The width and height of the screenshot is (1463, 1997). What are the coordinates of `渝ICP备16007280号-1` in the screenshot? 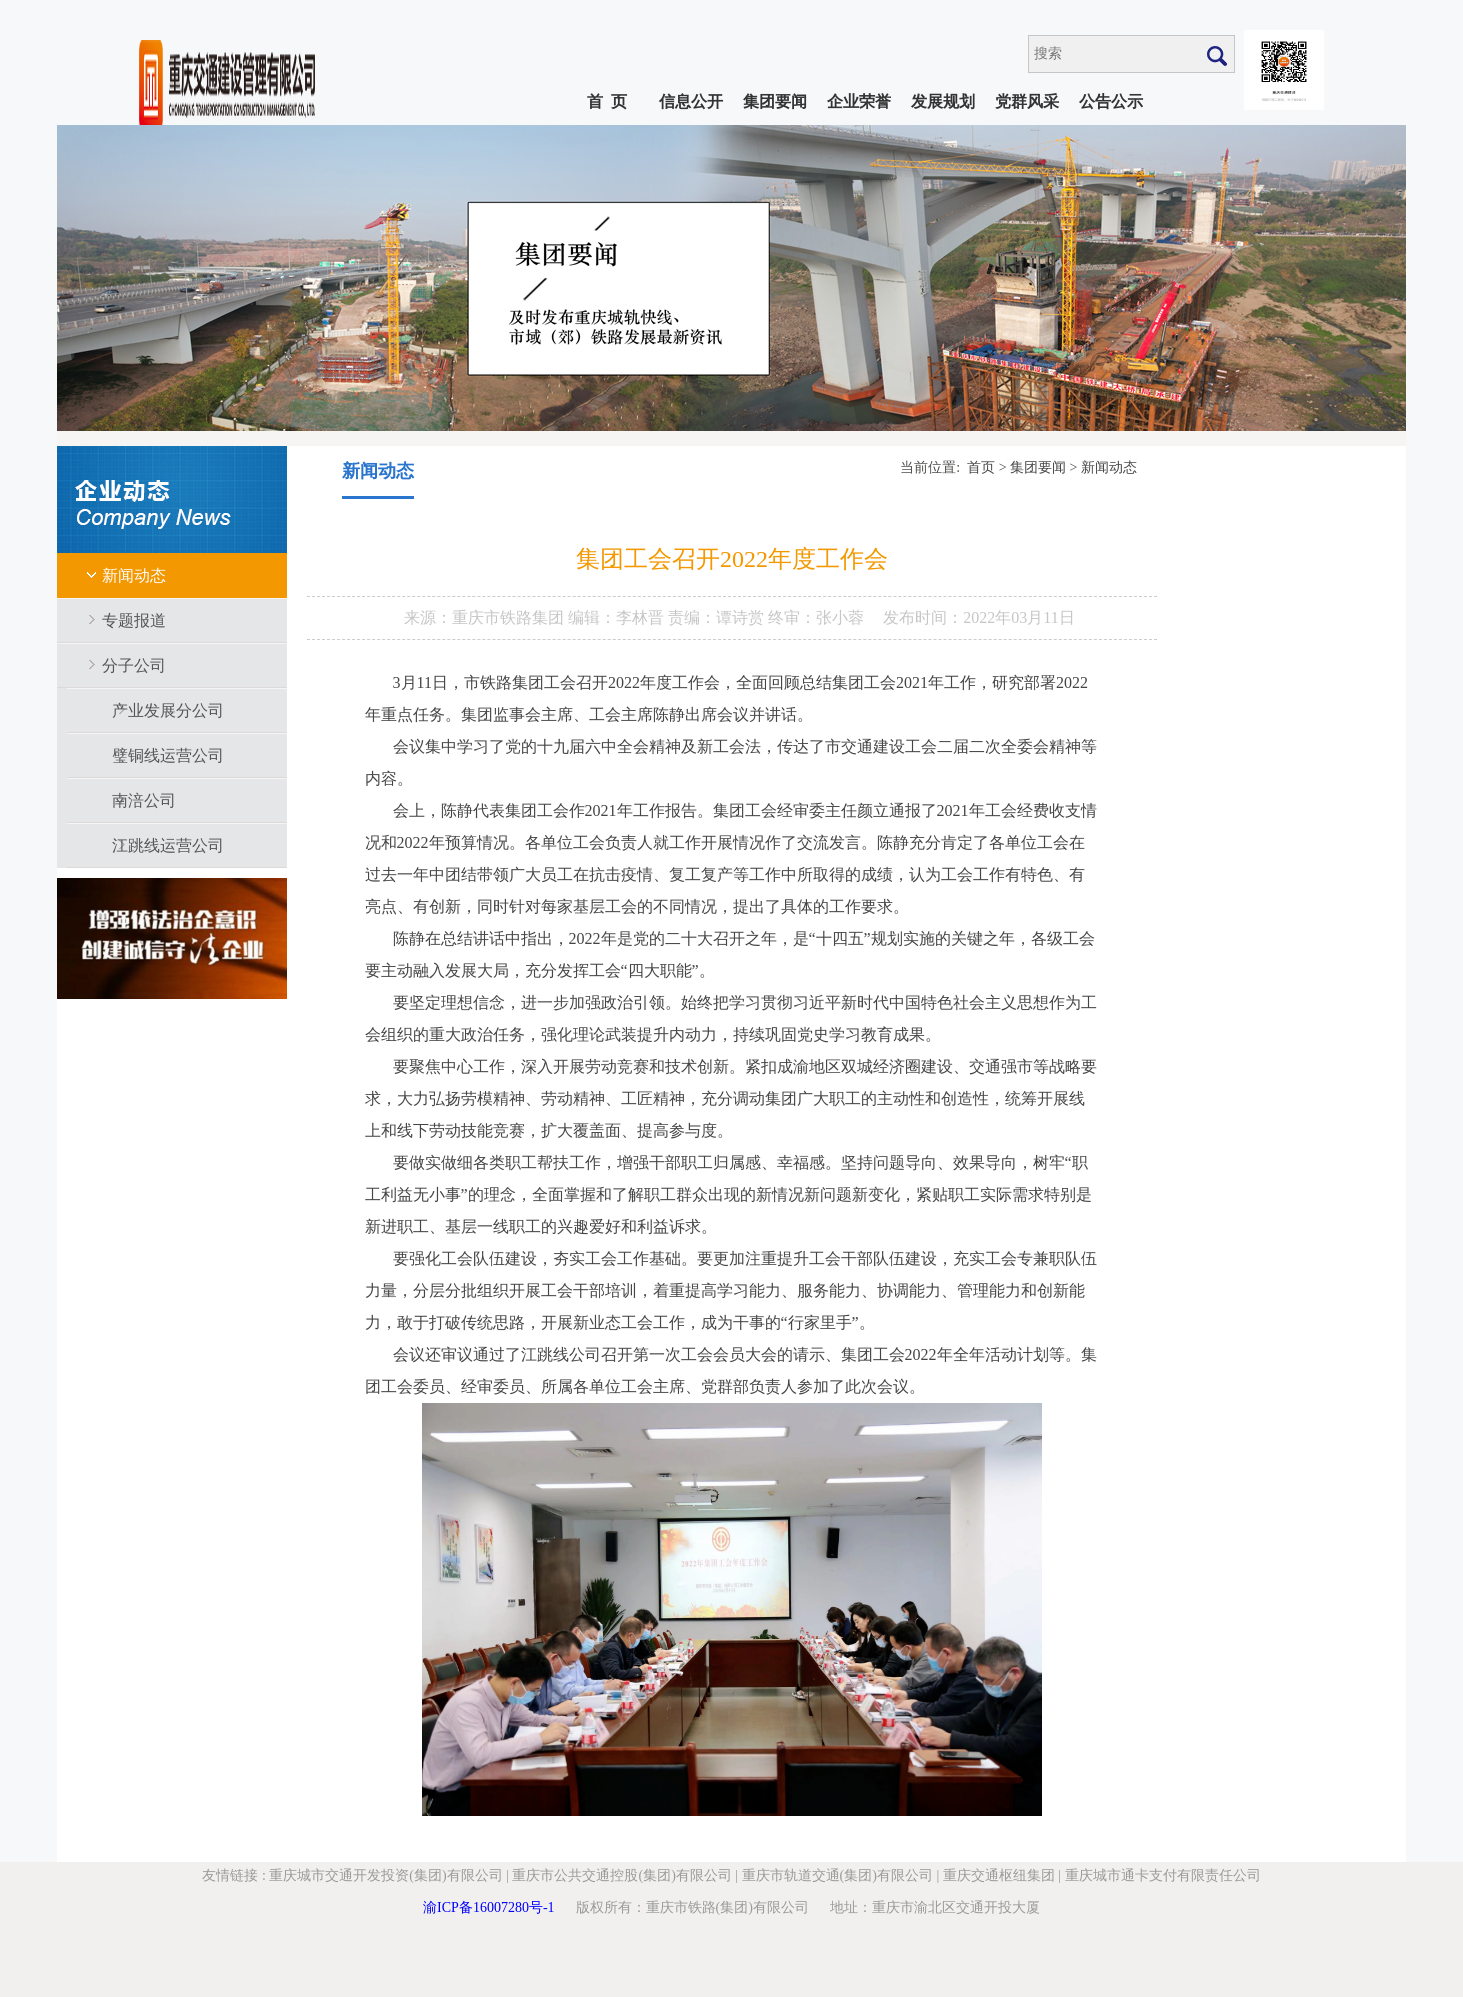 It's located at (488, 1907).